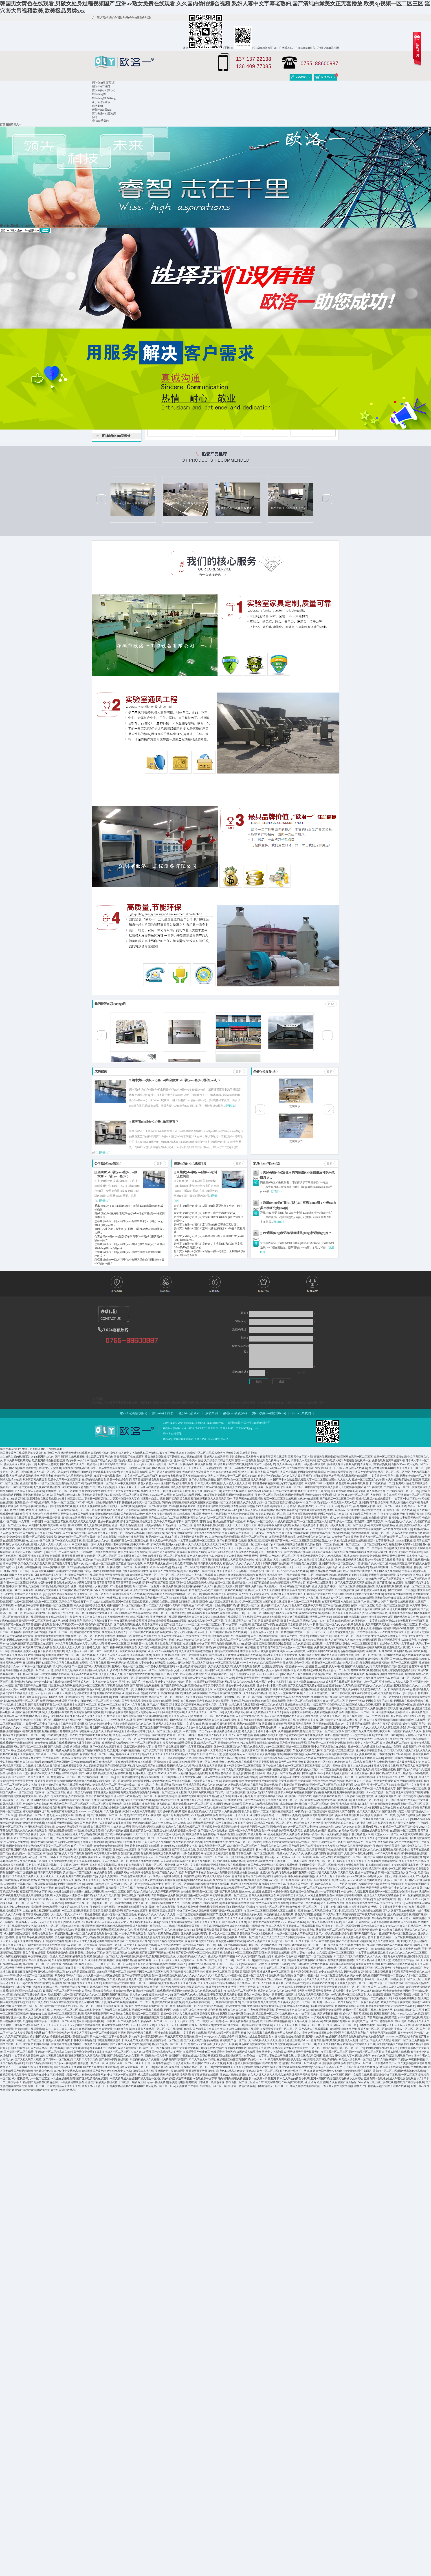 The image size is (431, 2576). What do you see at coordinates (44, 1681) in the screenshot?
I see `大肉大捧一进一出好爽在线视频` at bounding box center [44, 1681].